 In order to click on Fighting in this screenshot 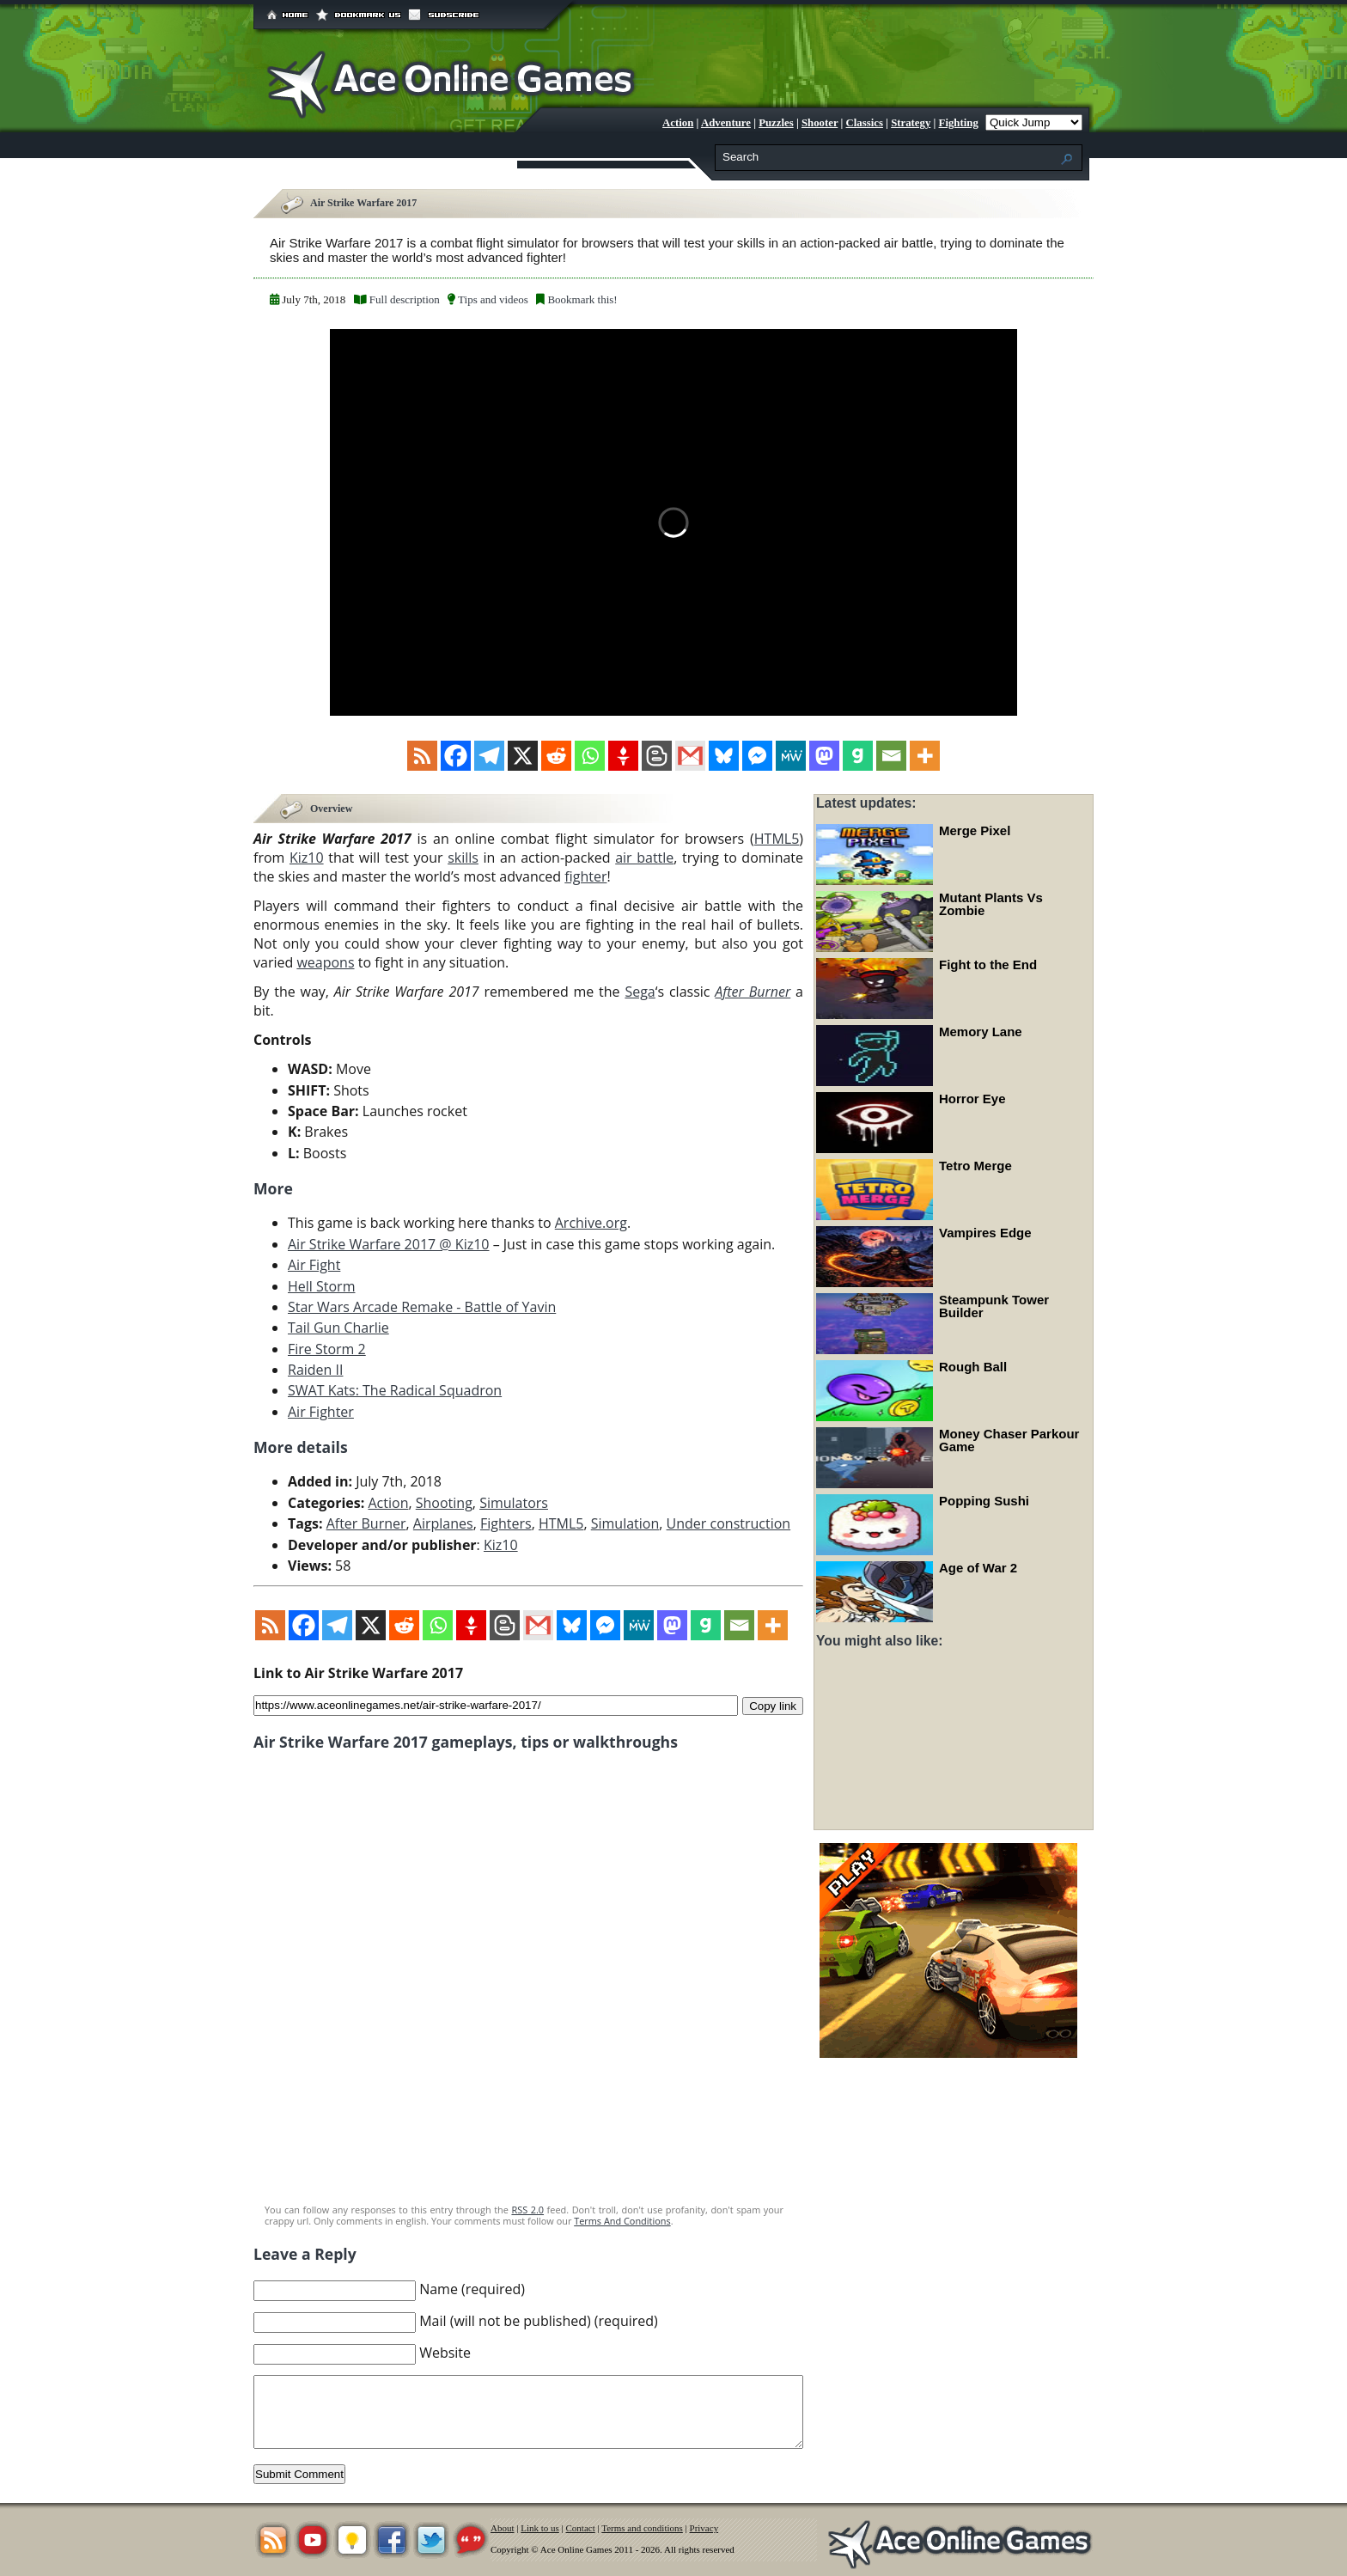, I will do `click(958, 123)`.